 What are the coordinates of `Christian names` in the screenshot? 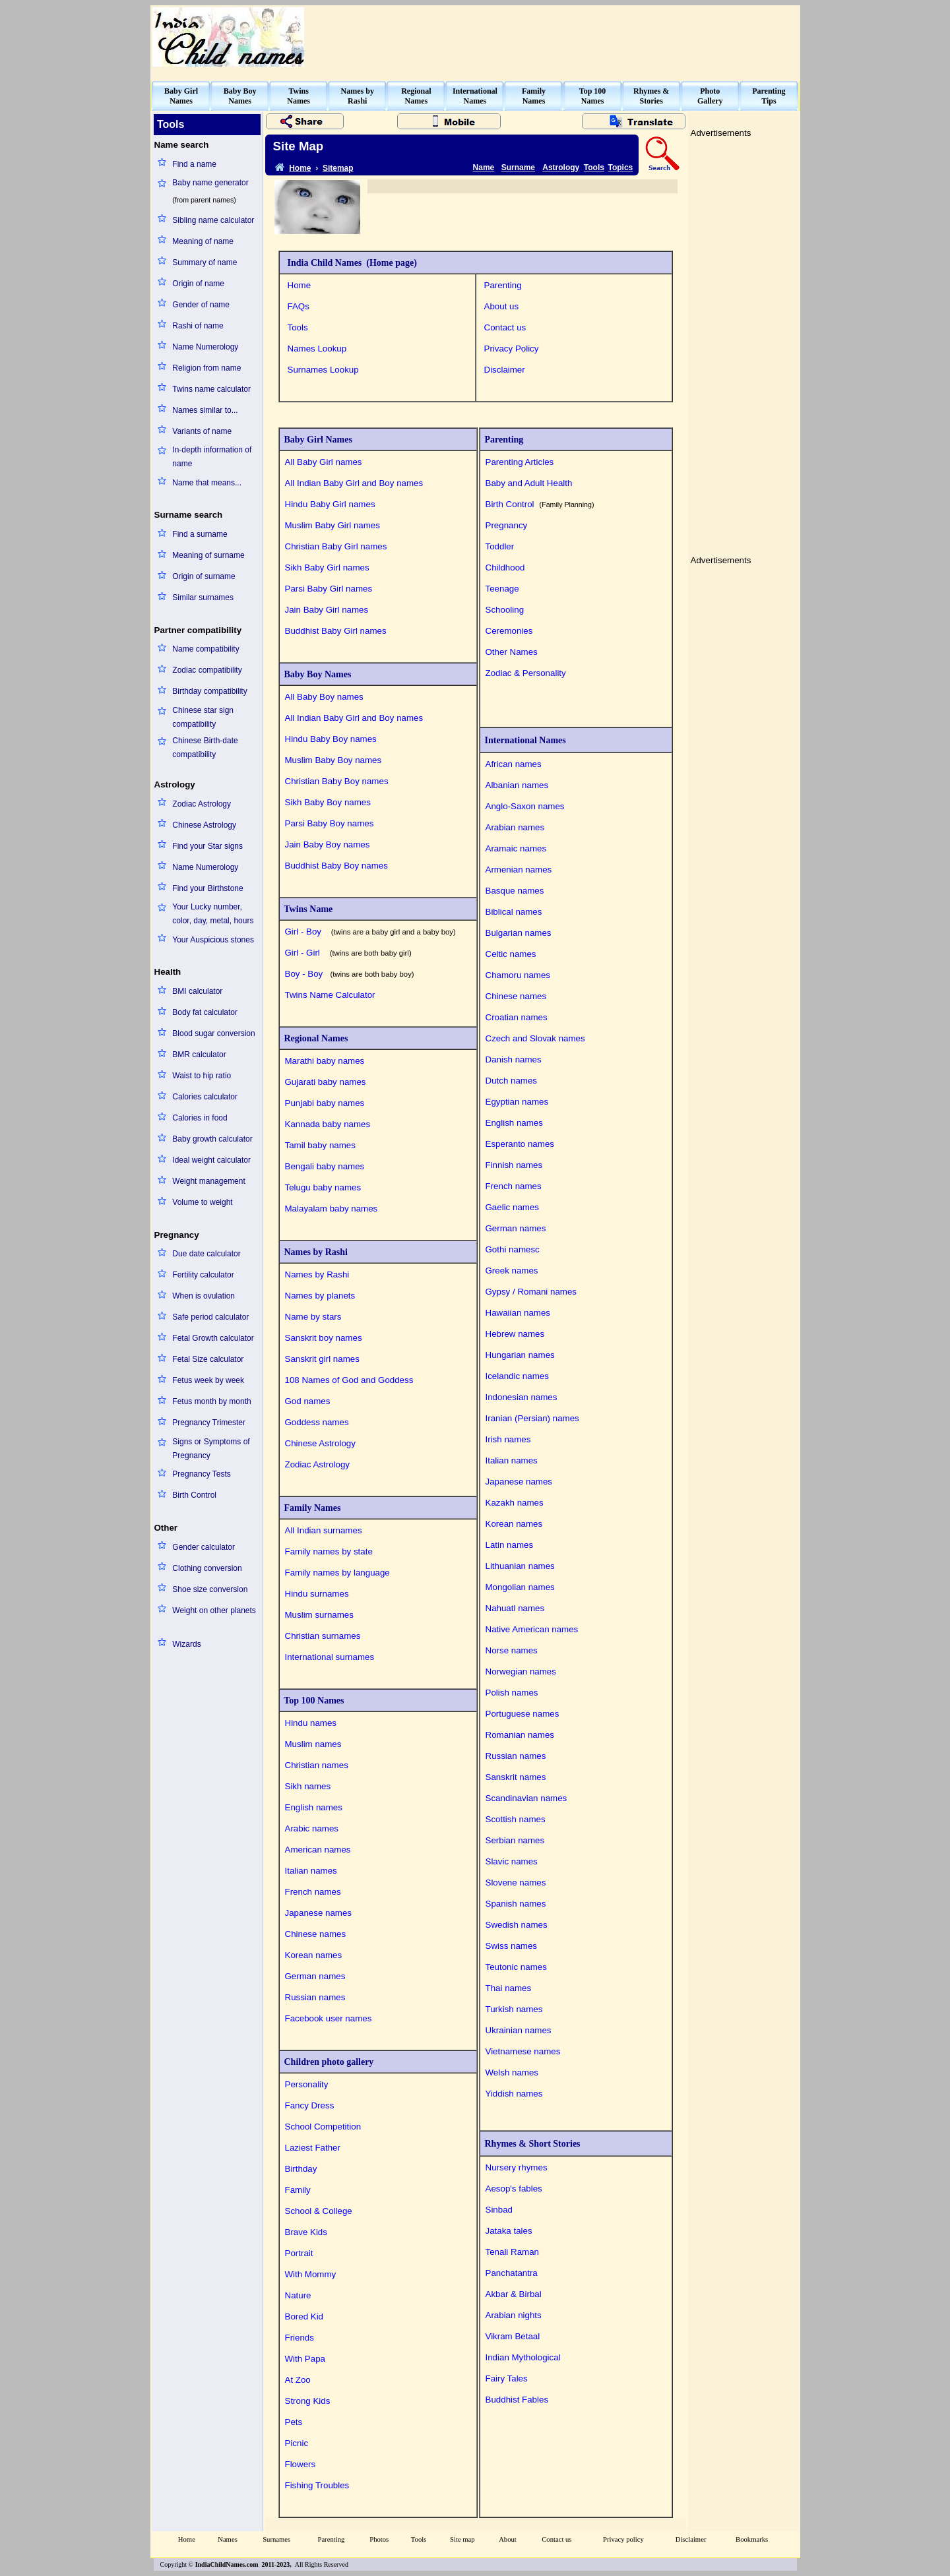 It's located at (316, 1765).